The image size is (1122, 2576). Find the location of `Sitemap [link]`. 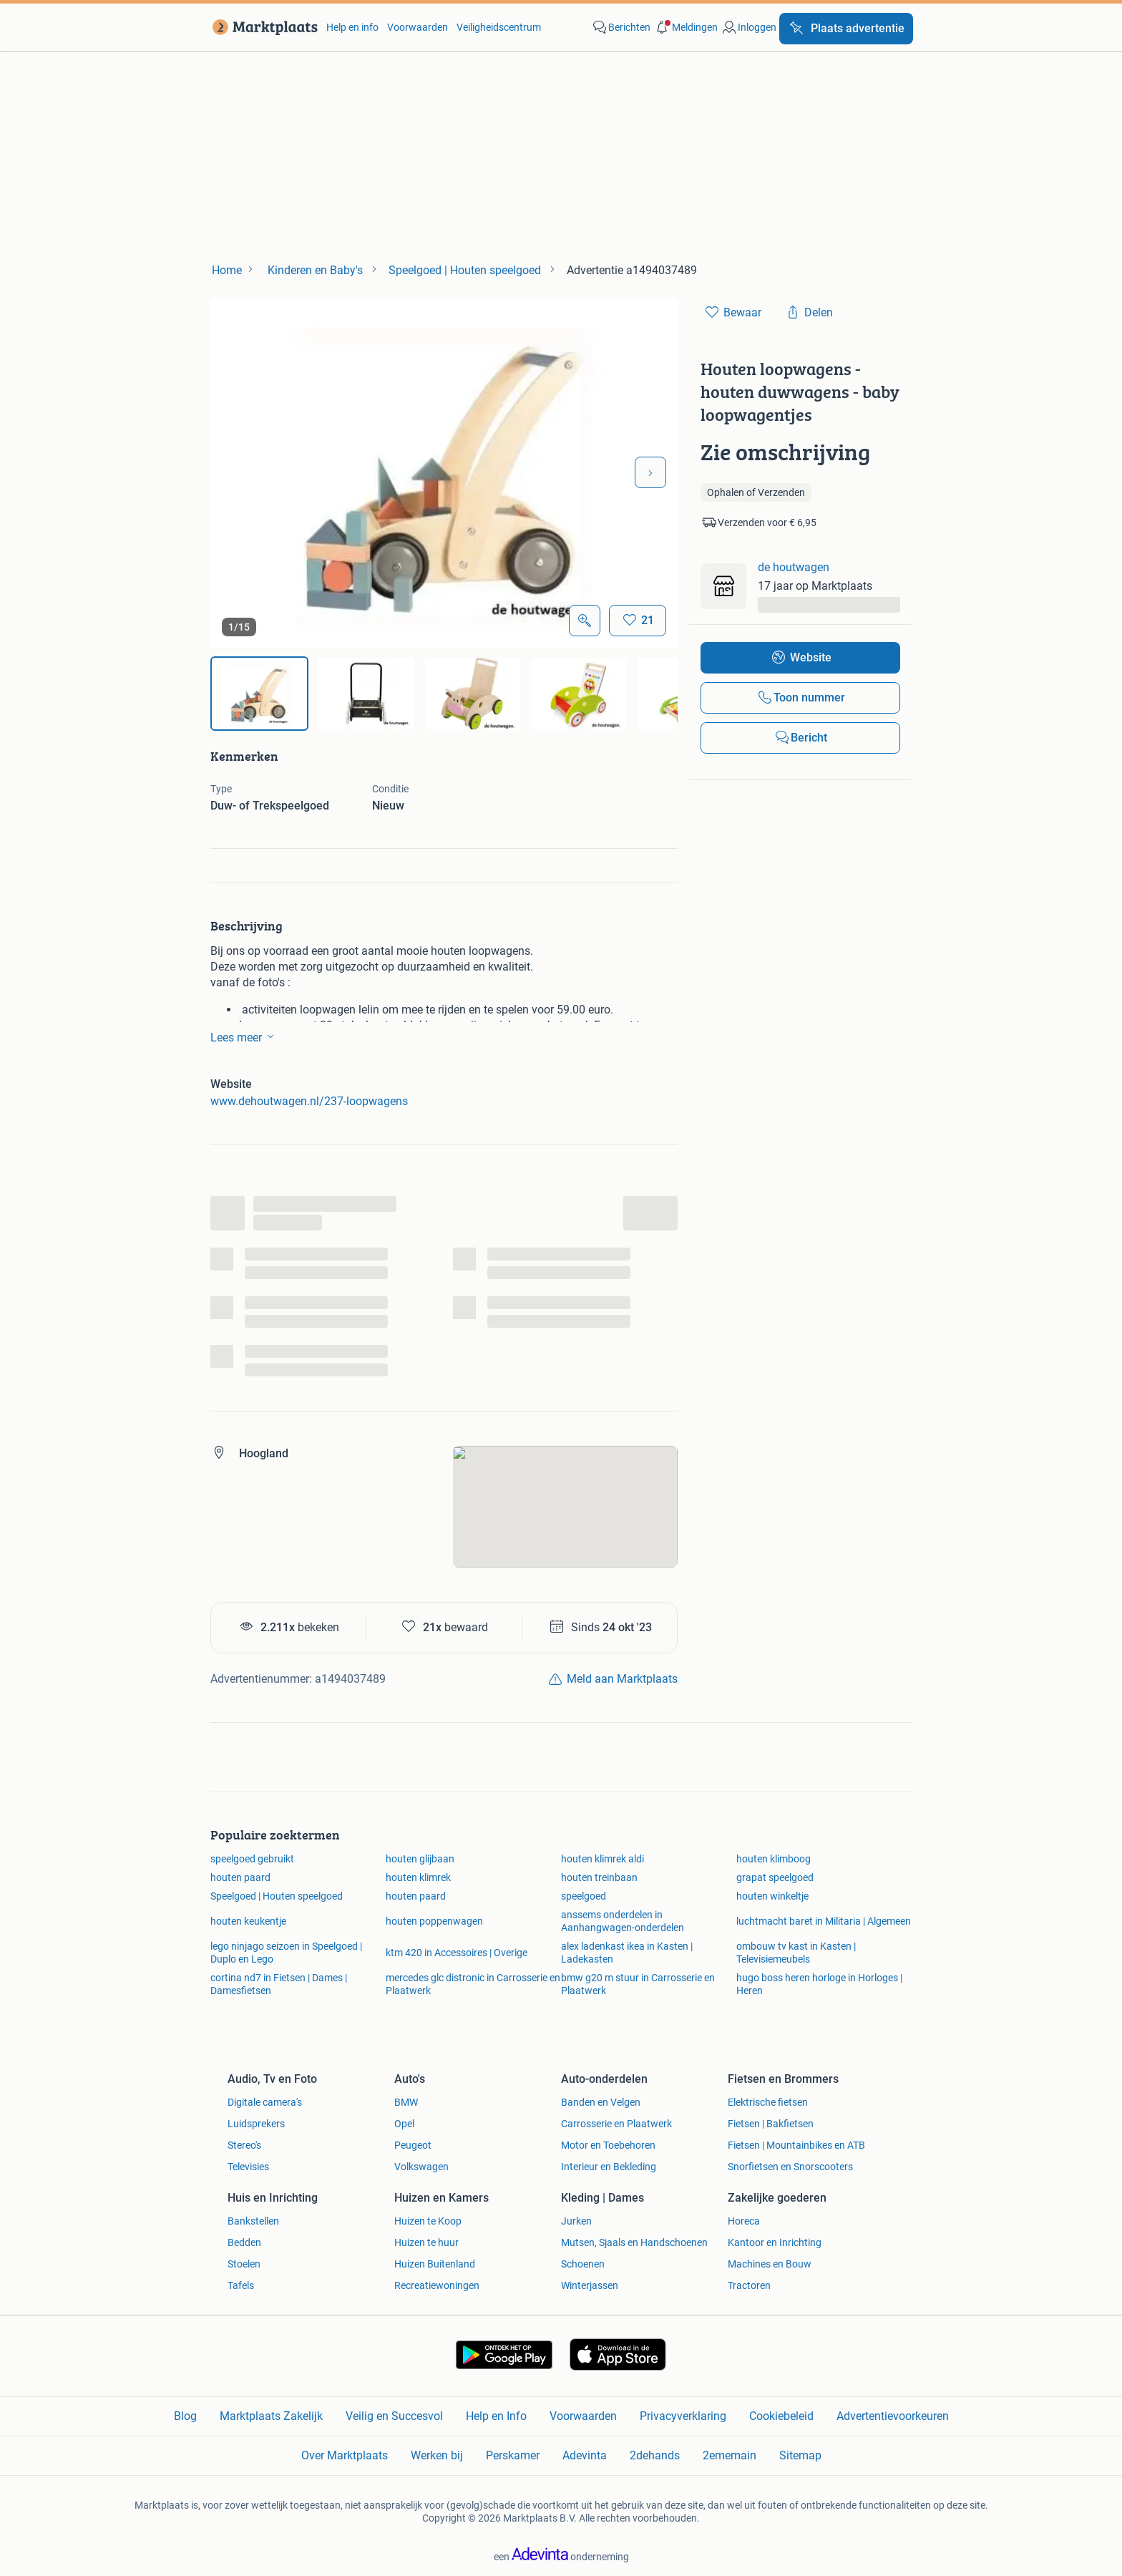

Sitemap [link] is located at coordinates (800, 2455).